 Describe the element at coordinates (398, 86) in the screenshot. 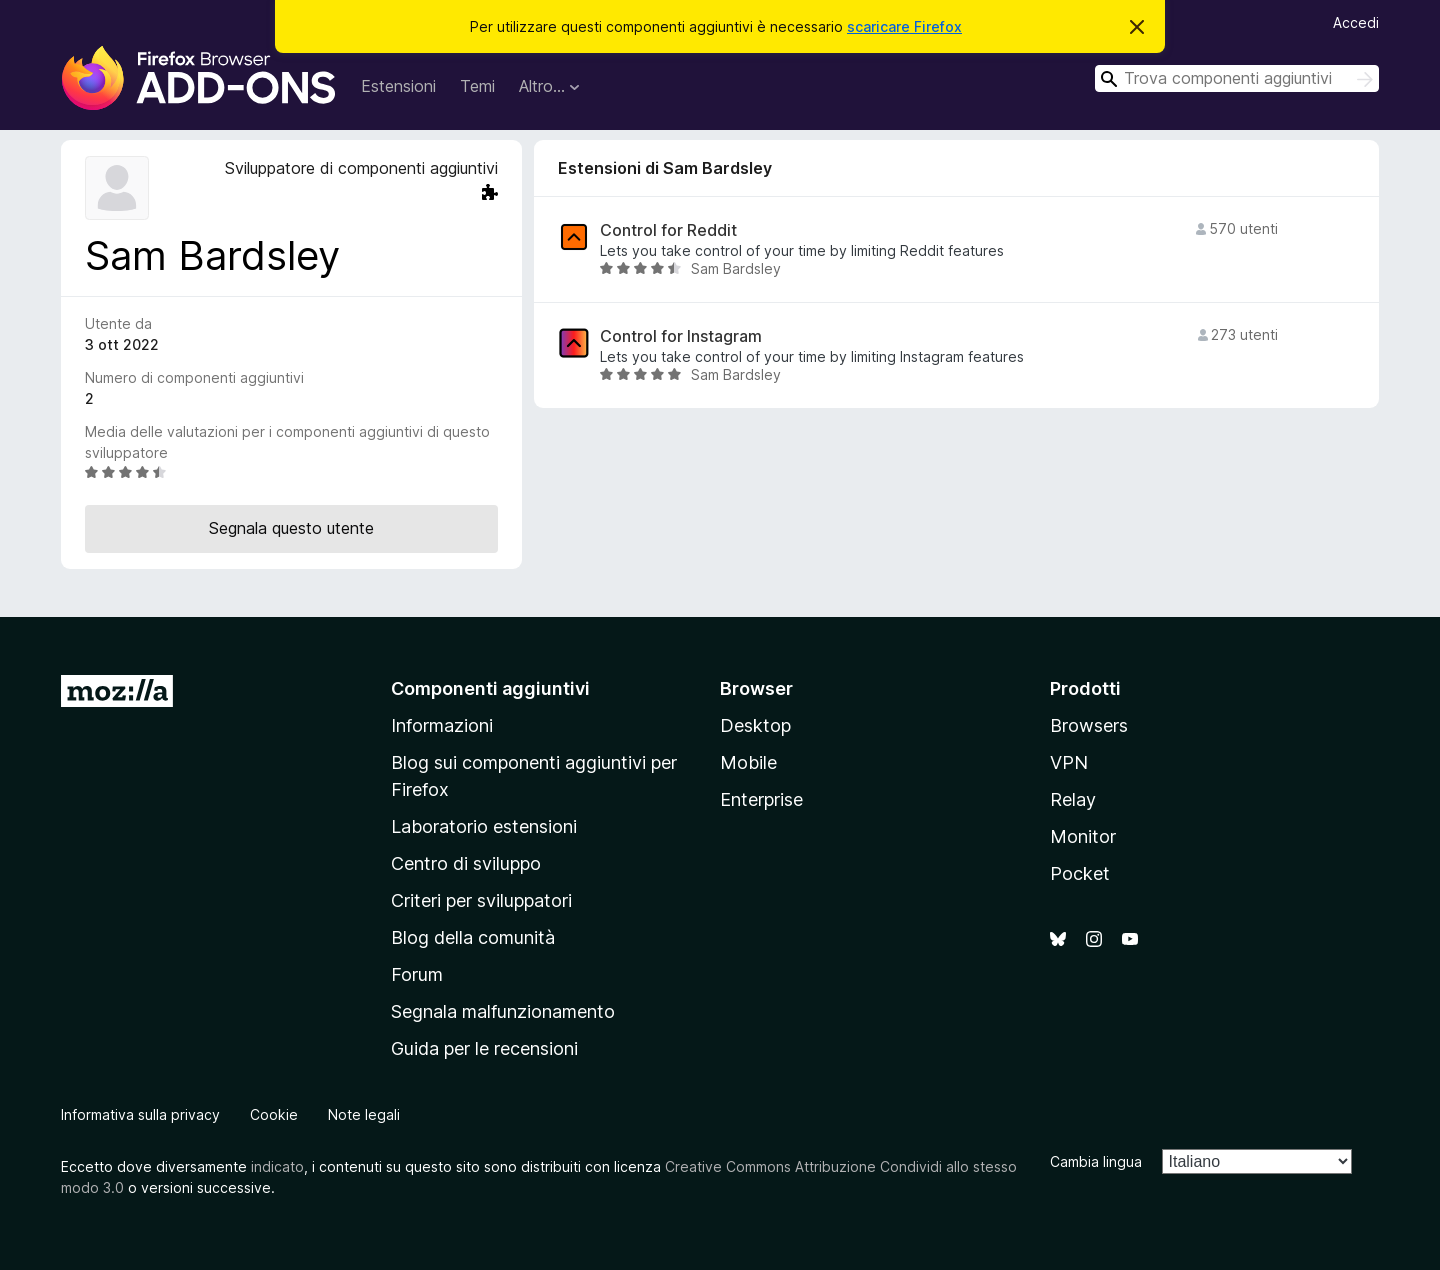

I see `Estensioni` at that location.